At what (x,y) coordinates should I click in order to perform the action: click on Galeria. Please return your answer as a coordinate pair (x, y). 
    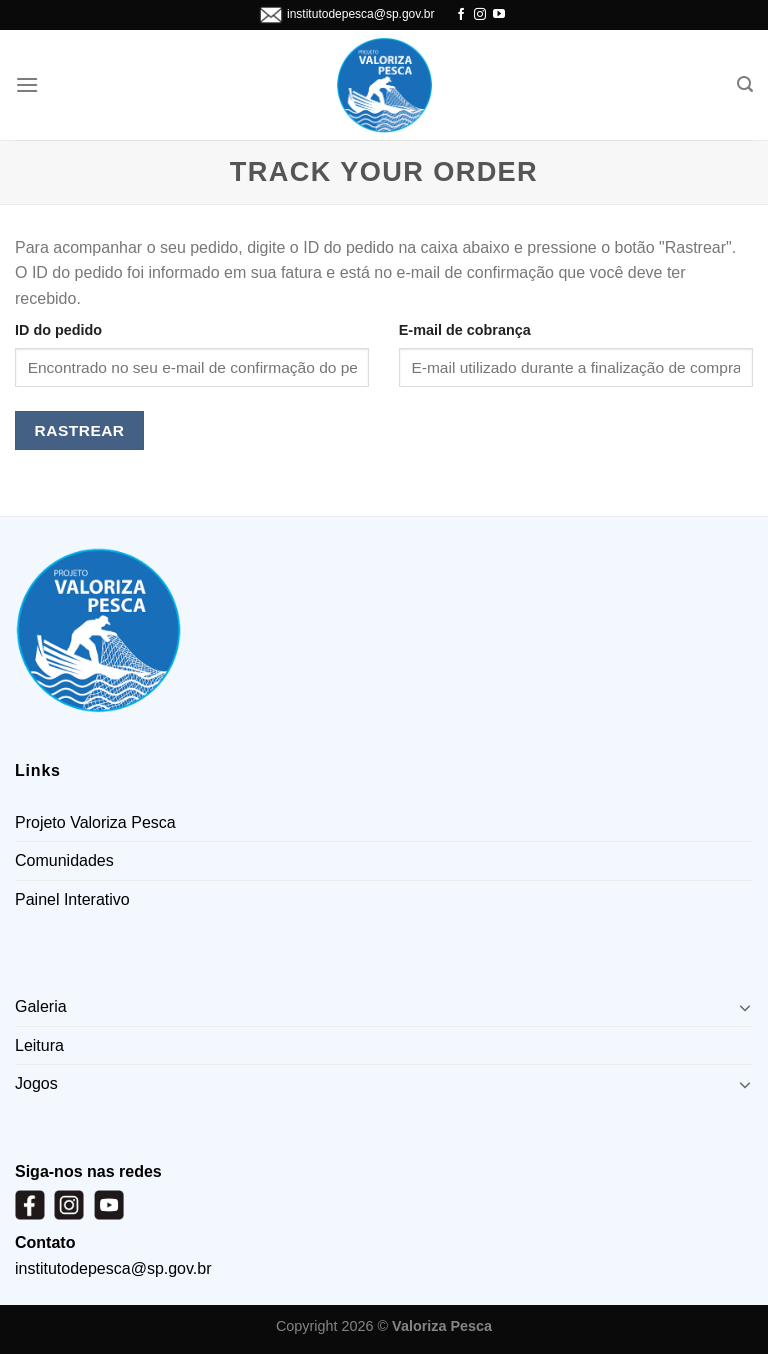
    Looking at the image, I should click on (41, 1006).